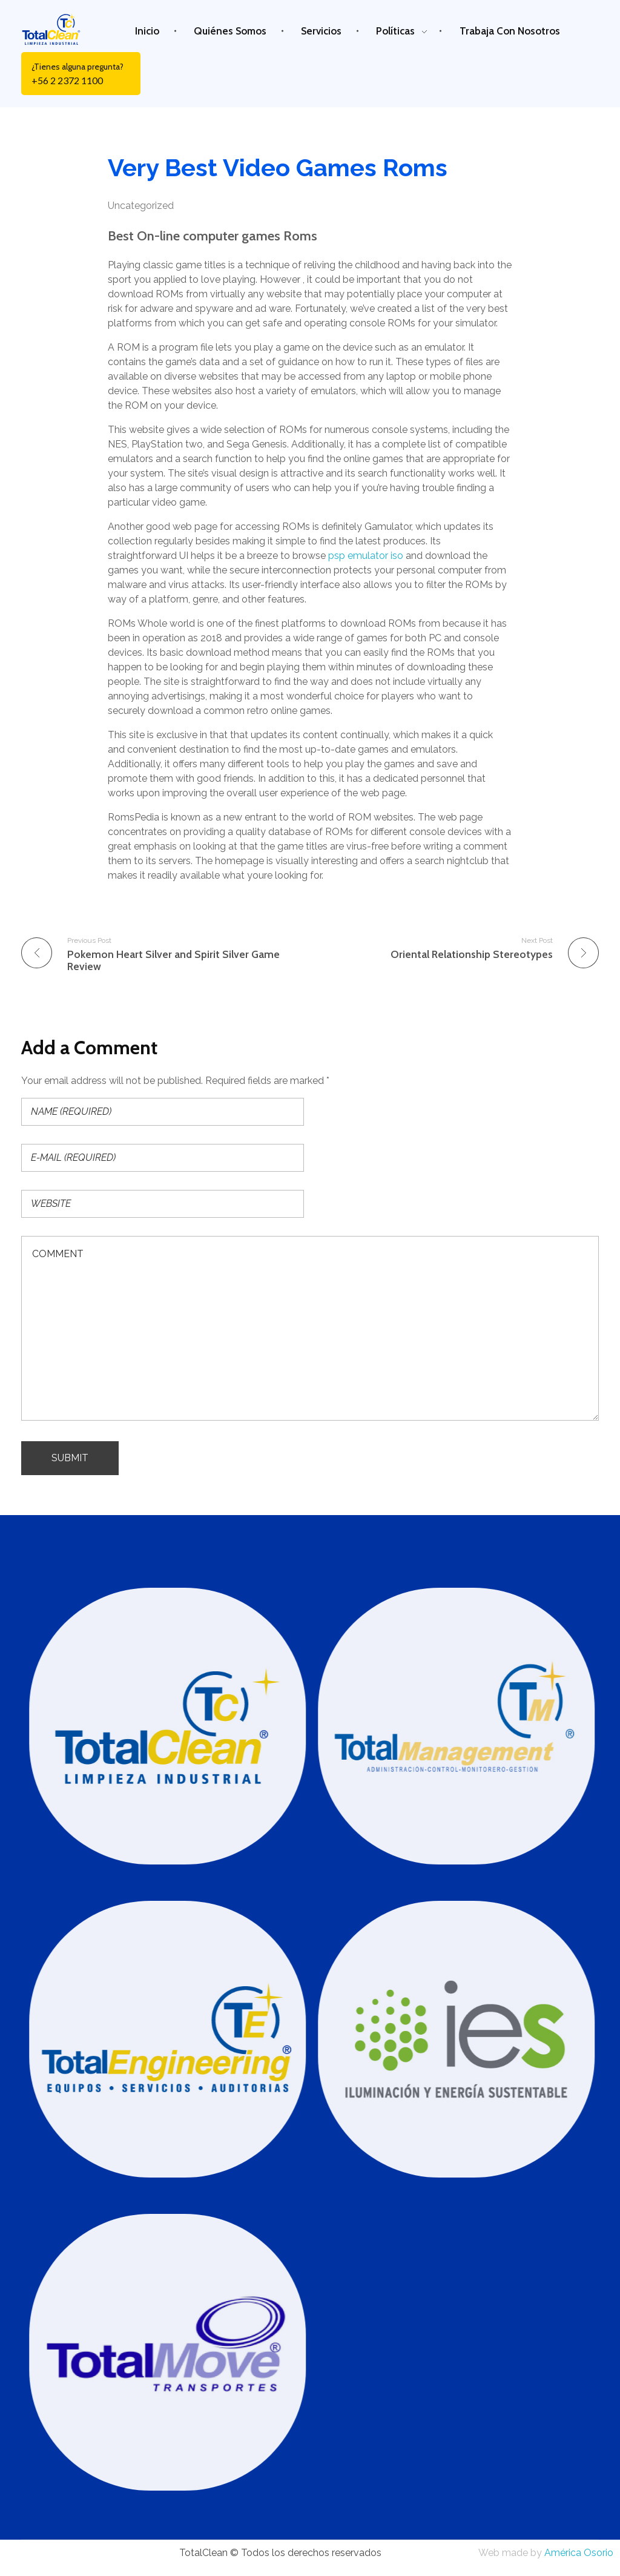  I want to click on América Osorio, so click(578, 2552).